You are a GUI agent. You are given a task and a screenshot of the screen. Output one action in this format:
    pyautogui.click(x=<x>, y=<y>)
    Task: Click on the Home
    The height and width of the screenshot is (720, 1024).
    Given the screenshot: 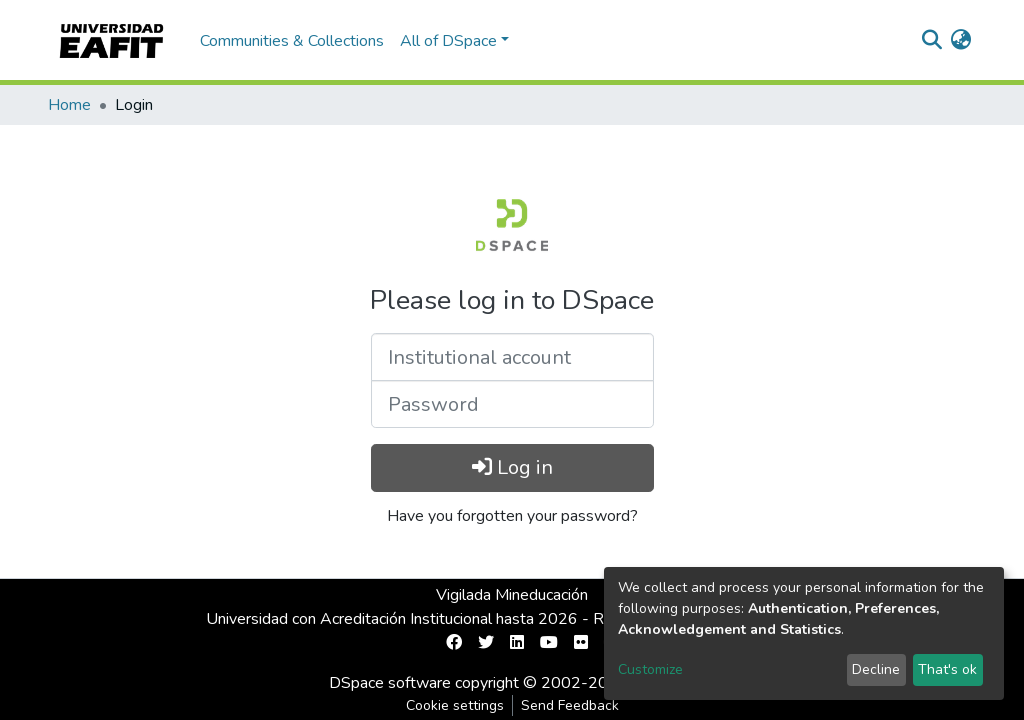 What is the action you would take?
    pyautogui.click(x=69, y=105)
    